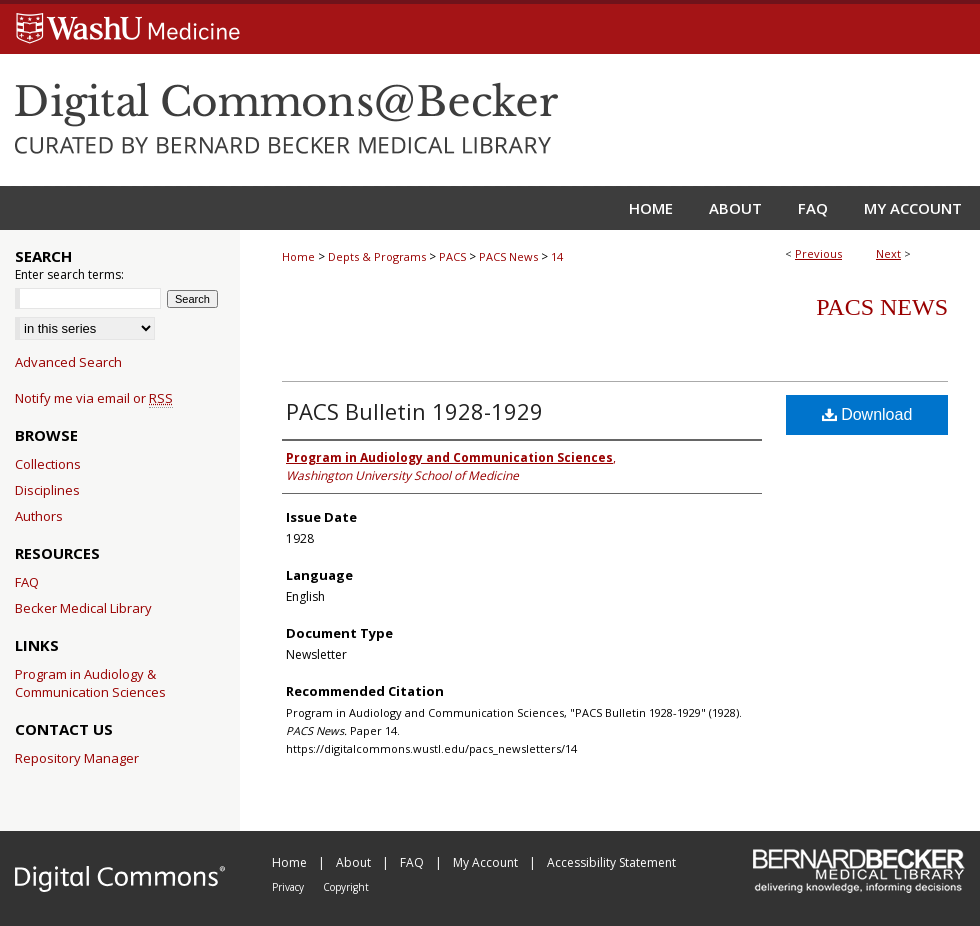 This screenshot has height=926, width=980. I want to click on Program in Audiology & Communication Sciences, so click(90, 683).